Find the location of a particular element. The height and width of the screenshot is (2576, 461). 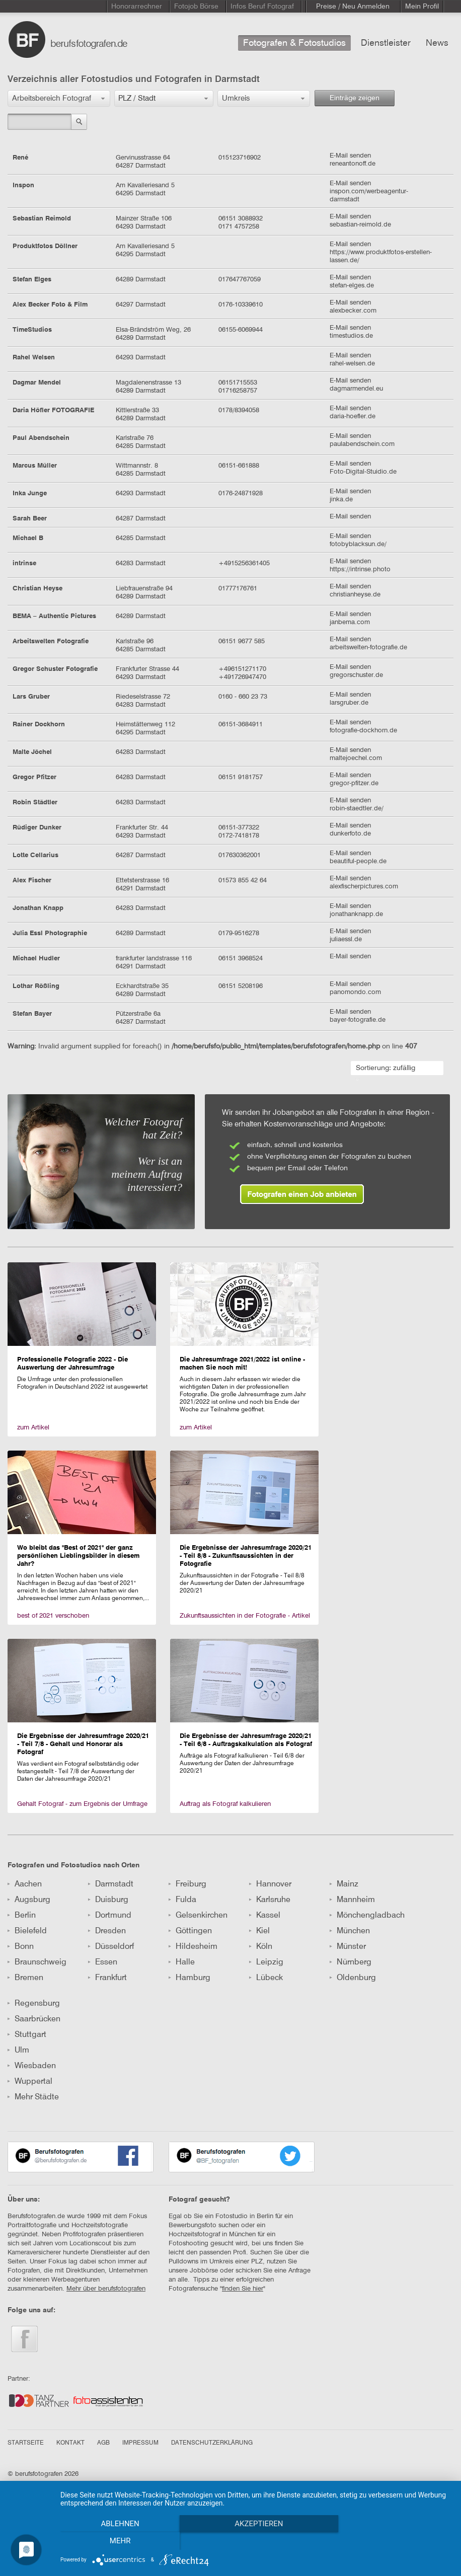

arbeitswelten-fotografie.de is located at coordinates (368, 647).